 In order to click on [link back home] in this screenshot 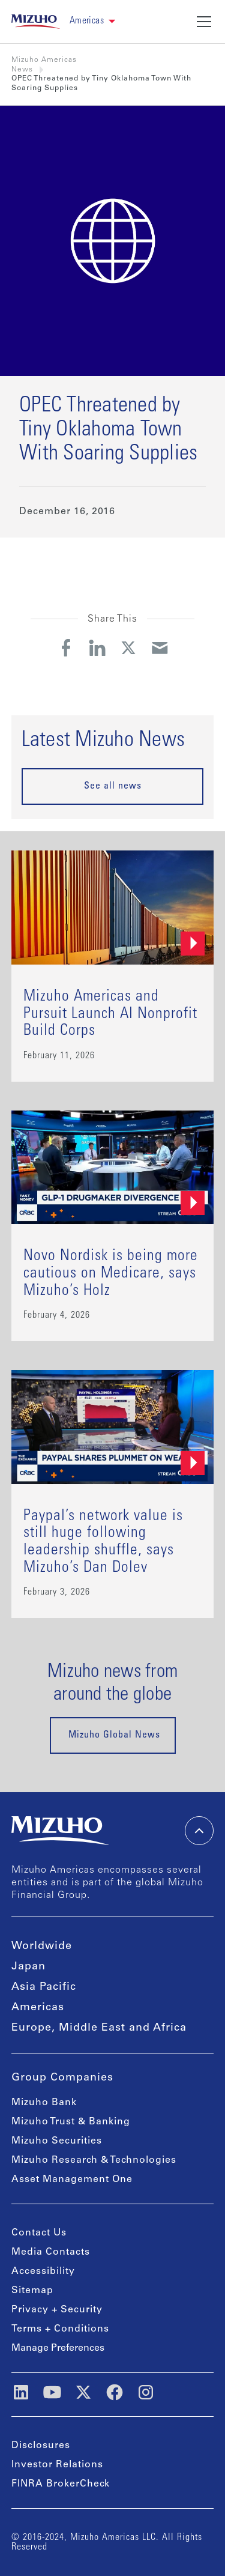, I will do `click(35, 21)`.